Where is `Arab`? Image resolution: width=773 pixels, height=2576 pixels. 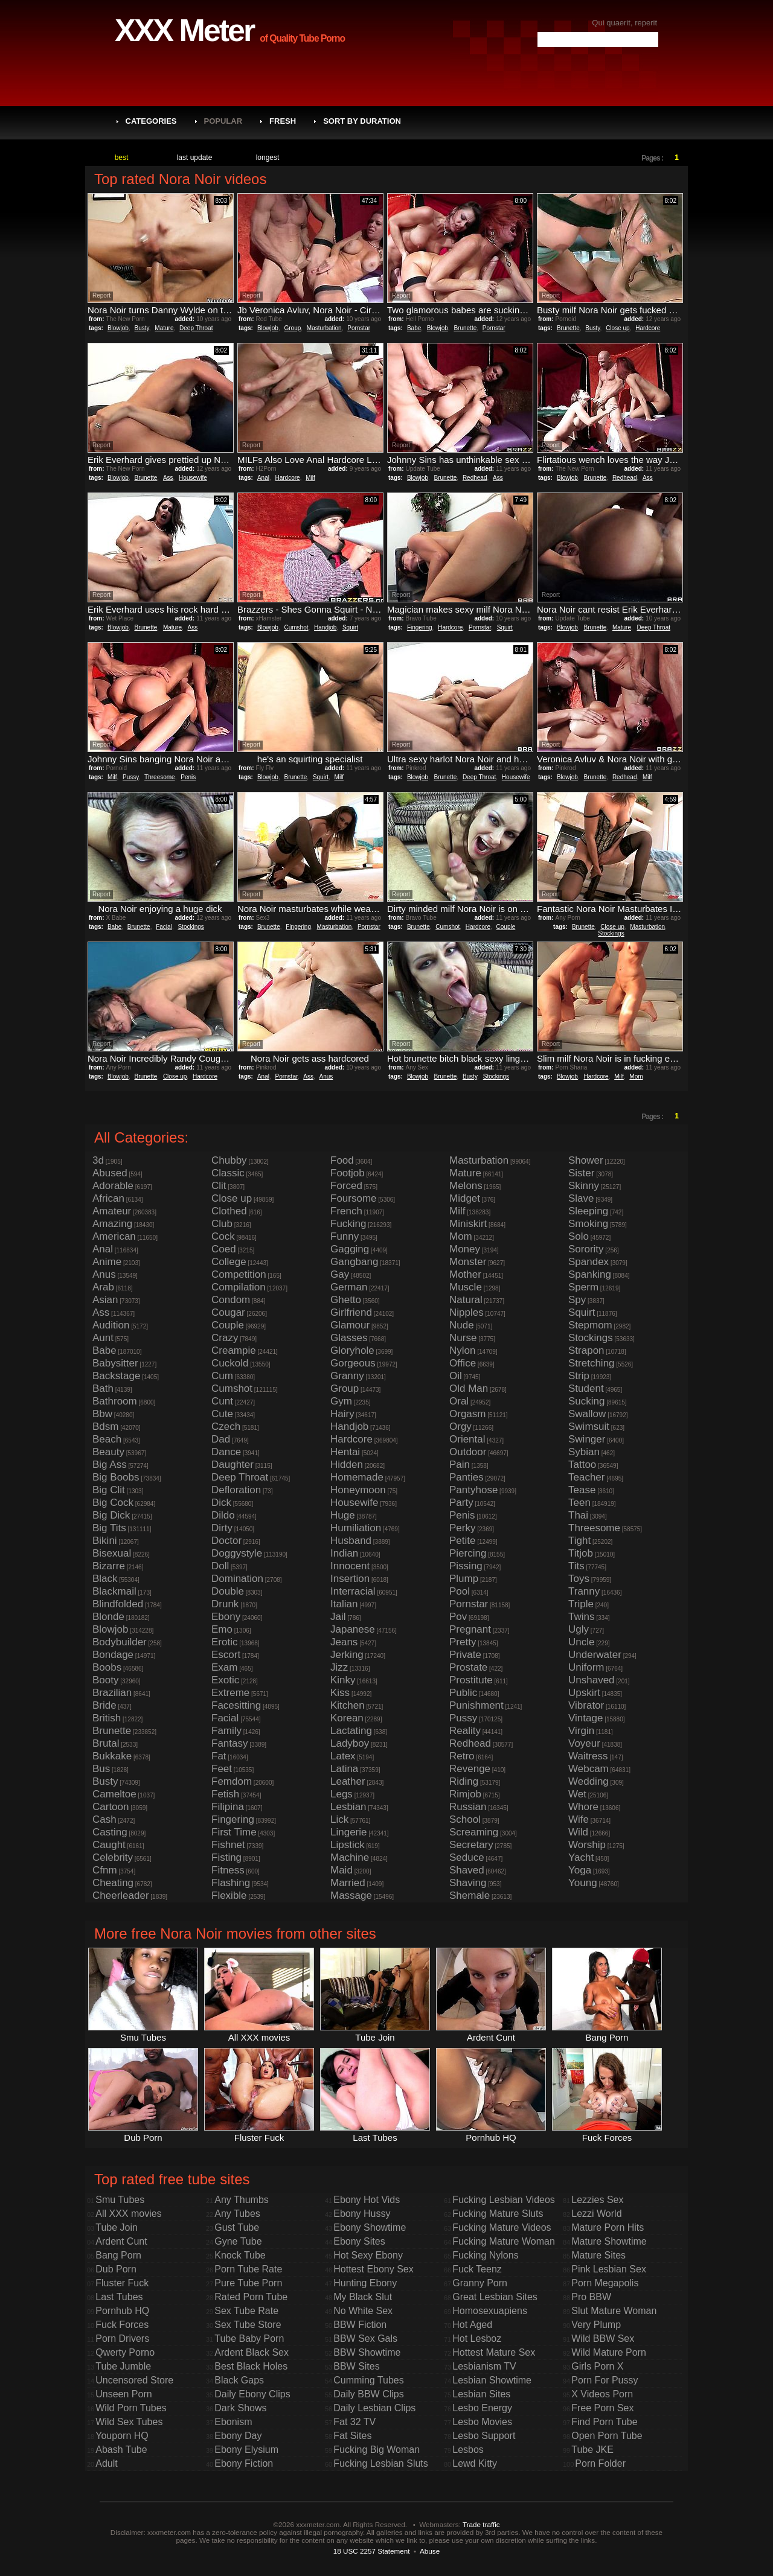
Arab is located at coordinates (103, 1287).